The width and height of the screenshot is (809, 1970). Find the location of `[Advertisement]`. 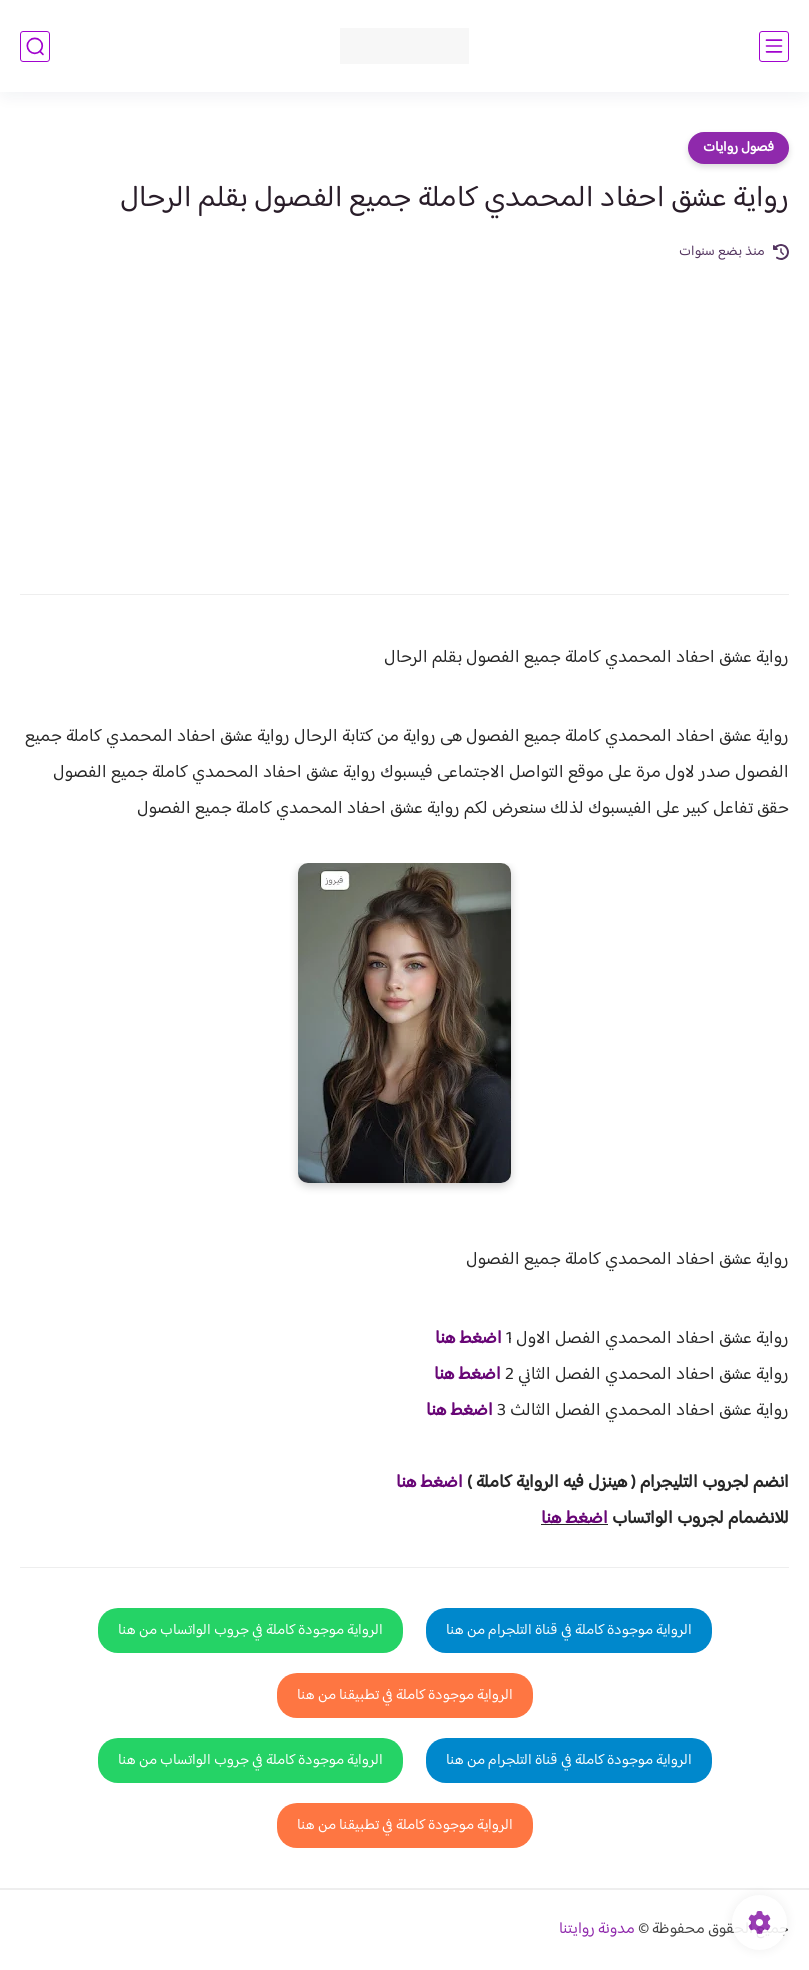

[Advertisement] is located at coordinates (404, 414).